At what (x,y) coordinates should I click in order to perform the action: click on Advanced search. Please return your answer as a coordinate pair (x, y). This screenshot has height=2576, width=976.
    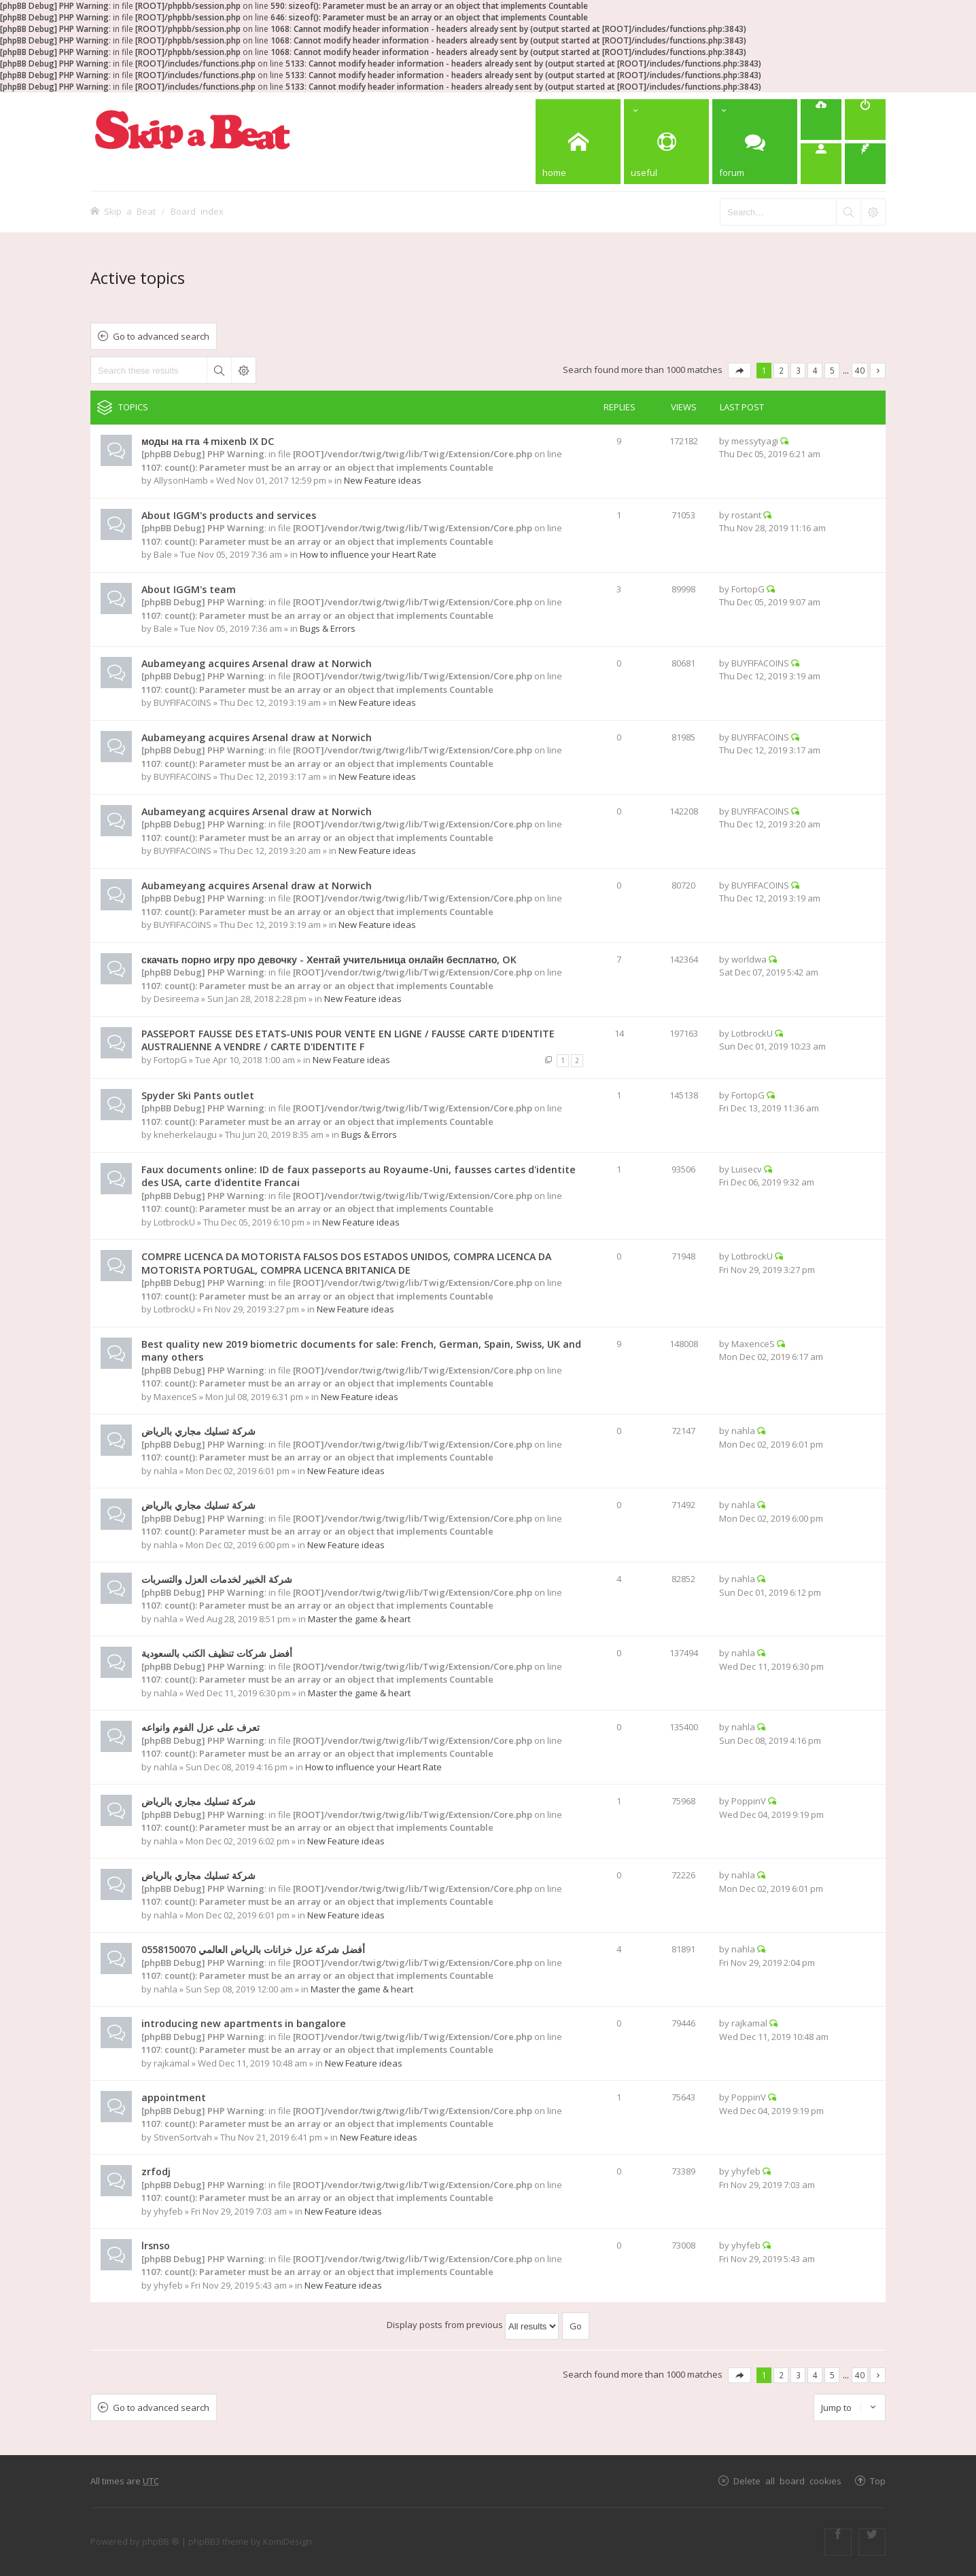
    Looking at the image, I should click on (243, 370).